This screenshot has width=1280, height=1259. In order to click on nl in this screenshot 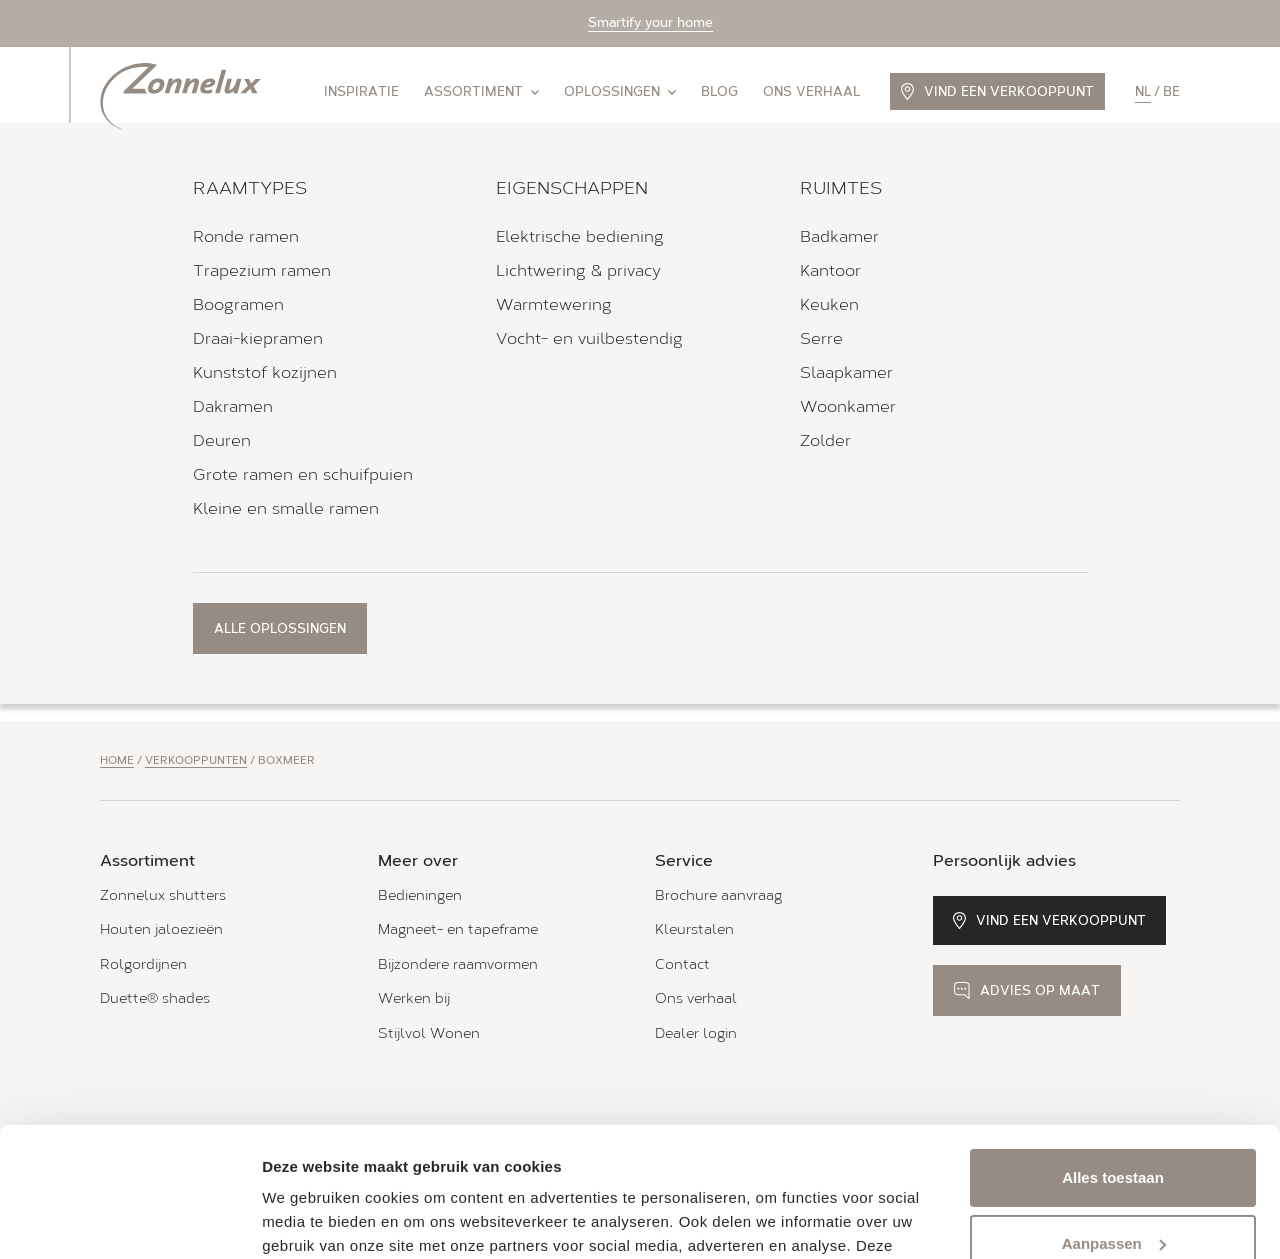, I will do `click(1143, 91)`.